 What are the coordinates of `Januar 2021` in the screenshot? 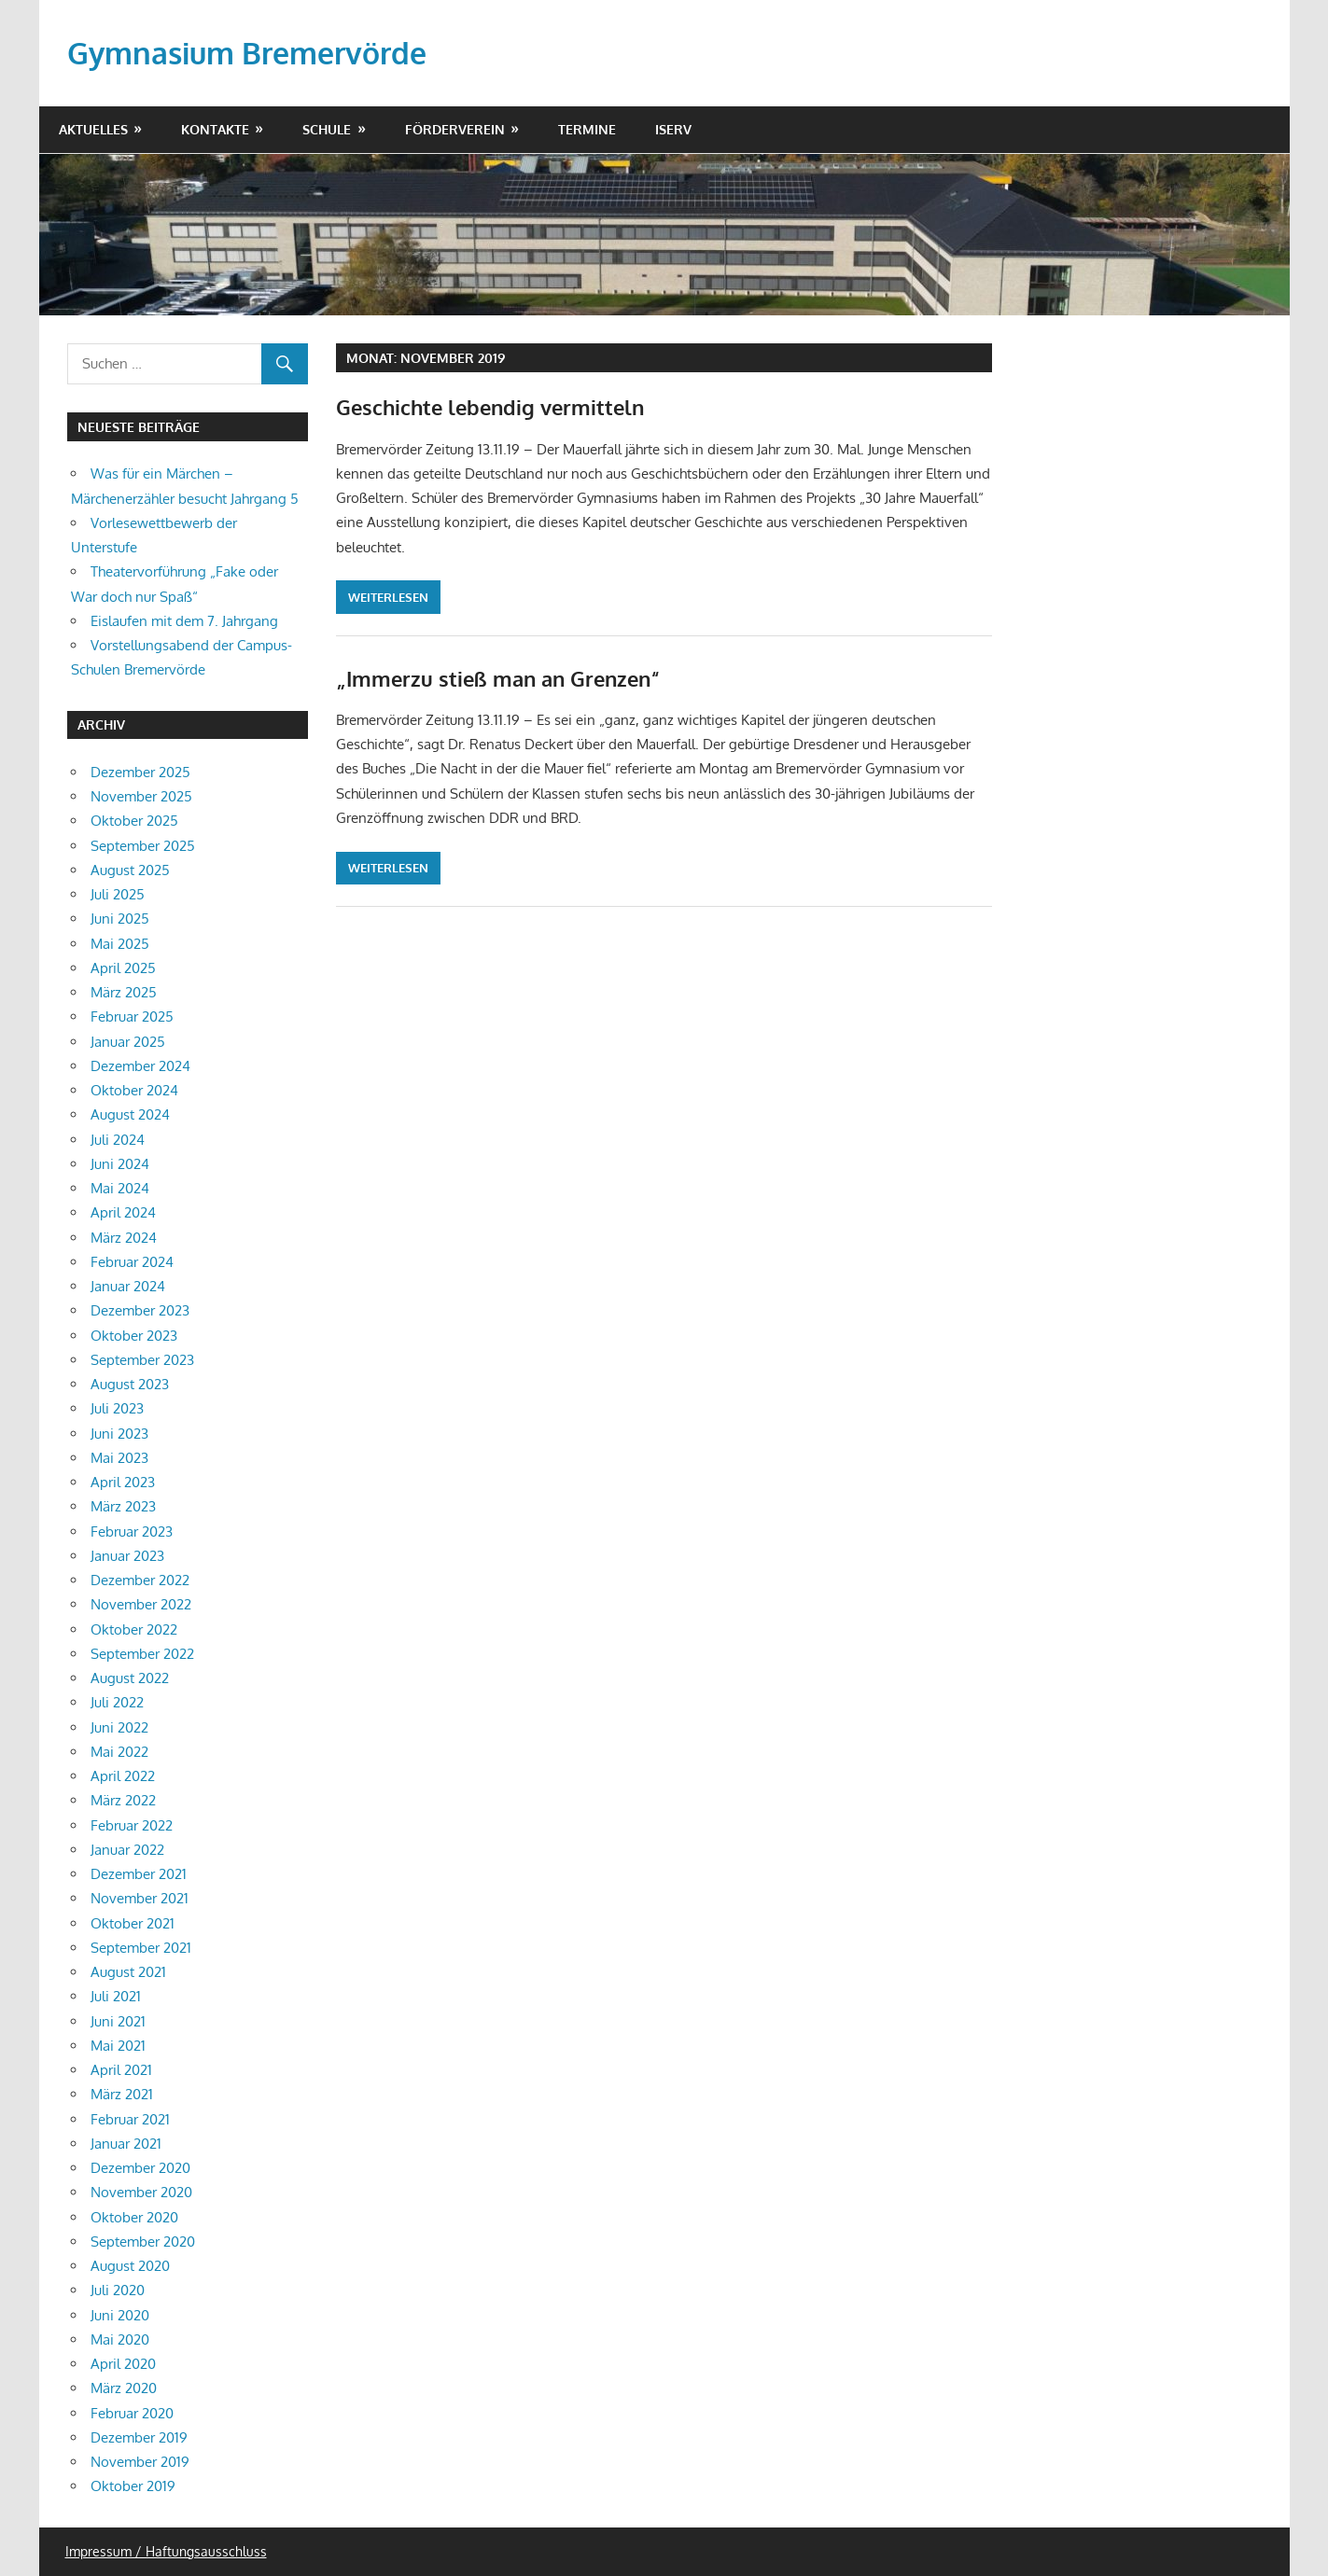 It's located at (126, 2143).